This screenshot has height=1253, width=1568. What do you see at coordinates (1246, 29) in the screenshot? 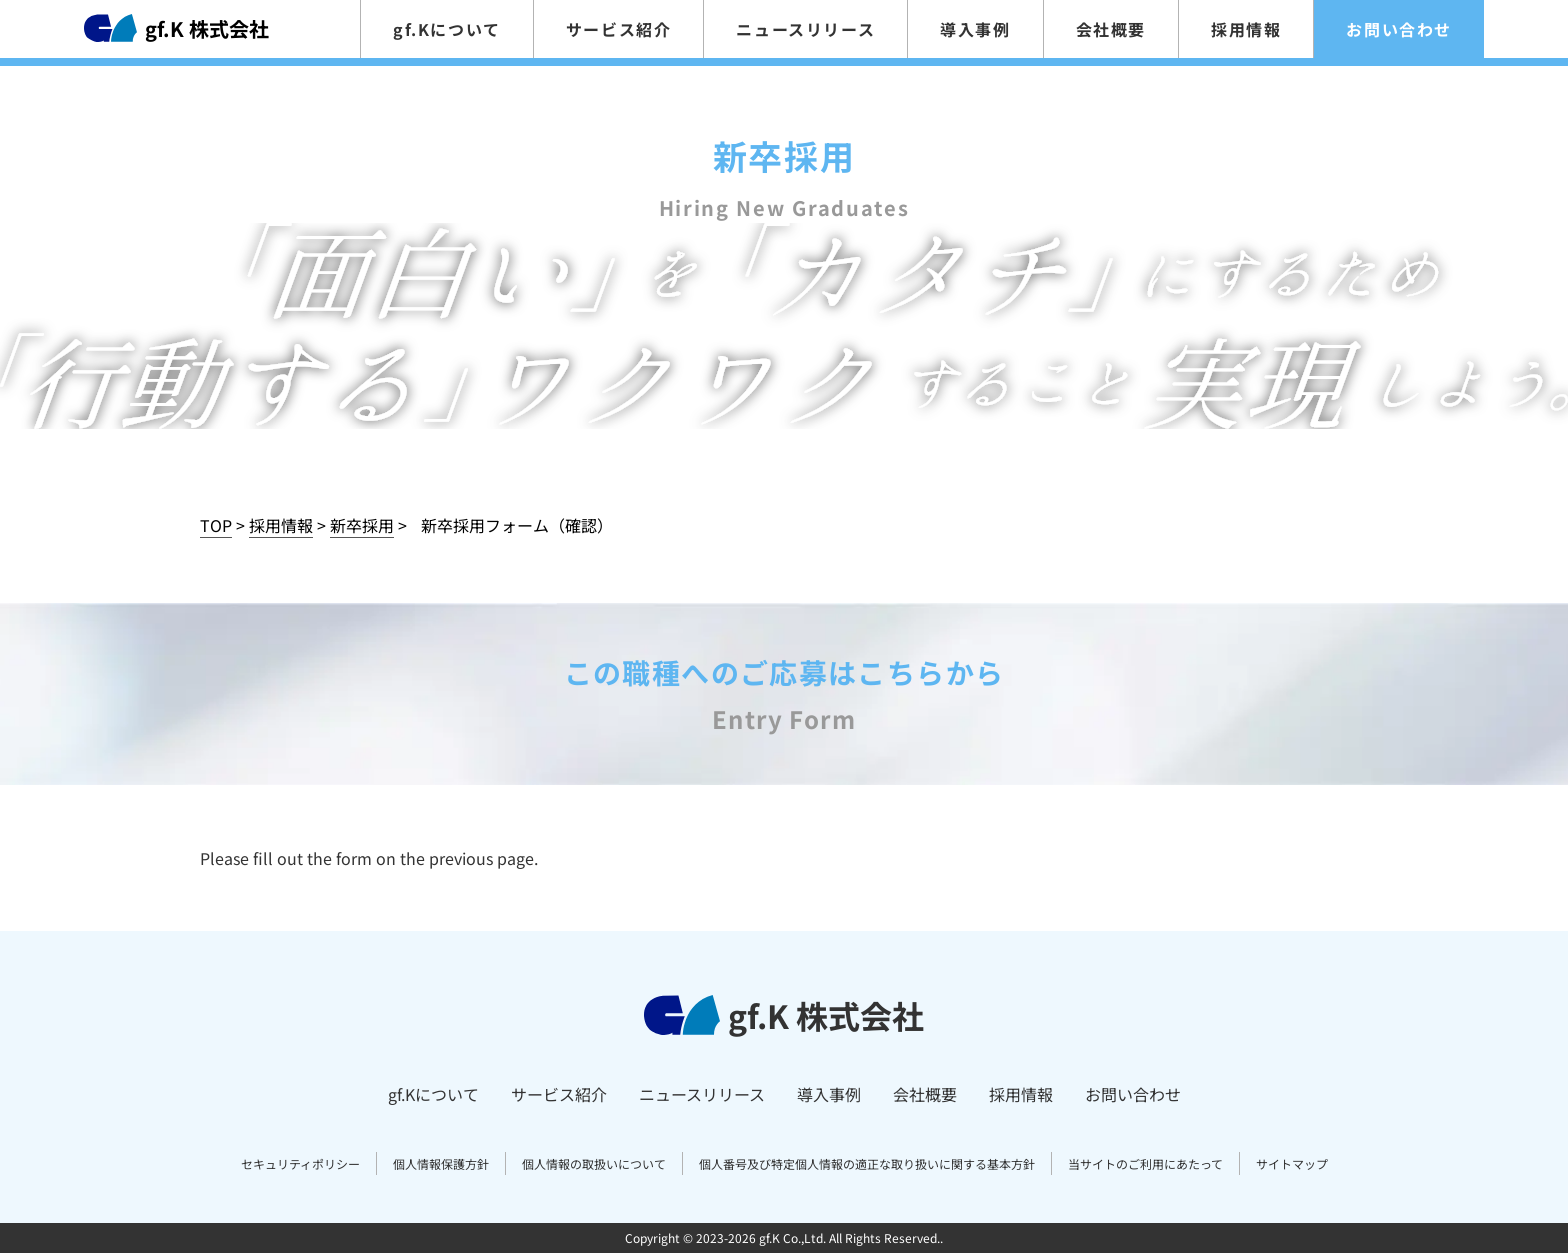
I see `採用情報` at bounding box center [1246, 29].